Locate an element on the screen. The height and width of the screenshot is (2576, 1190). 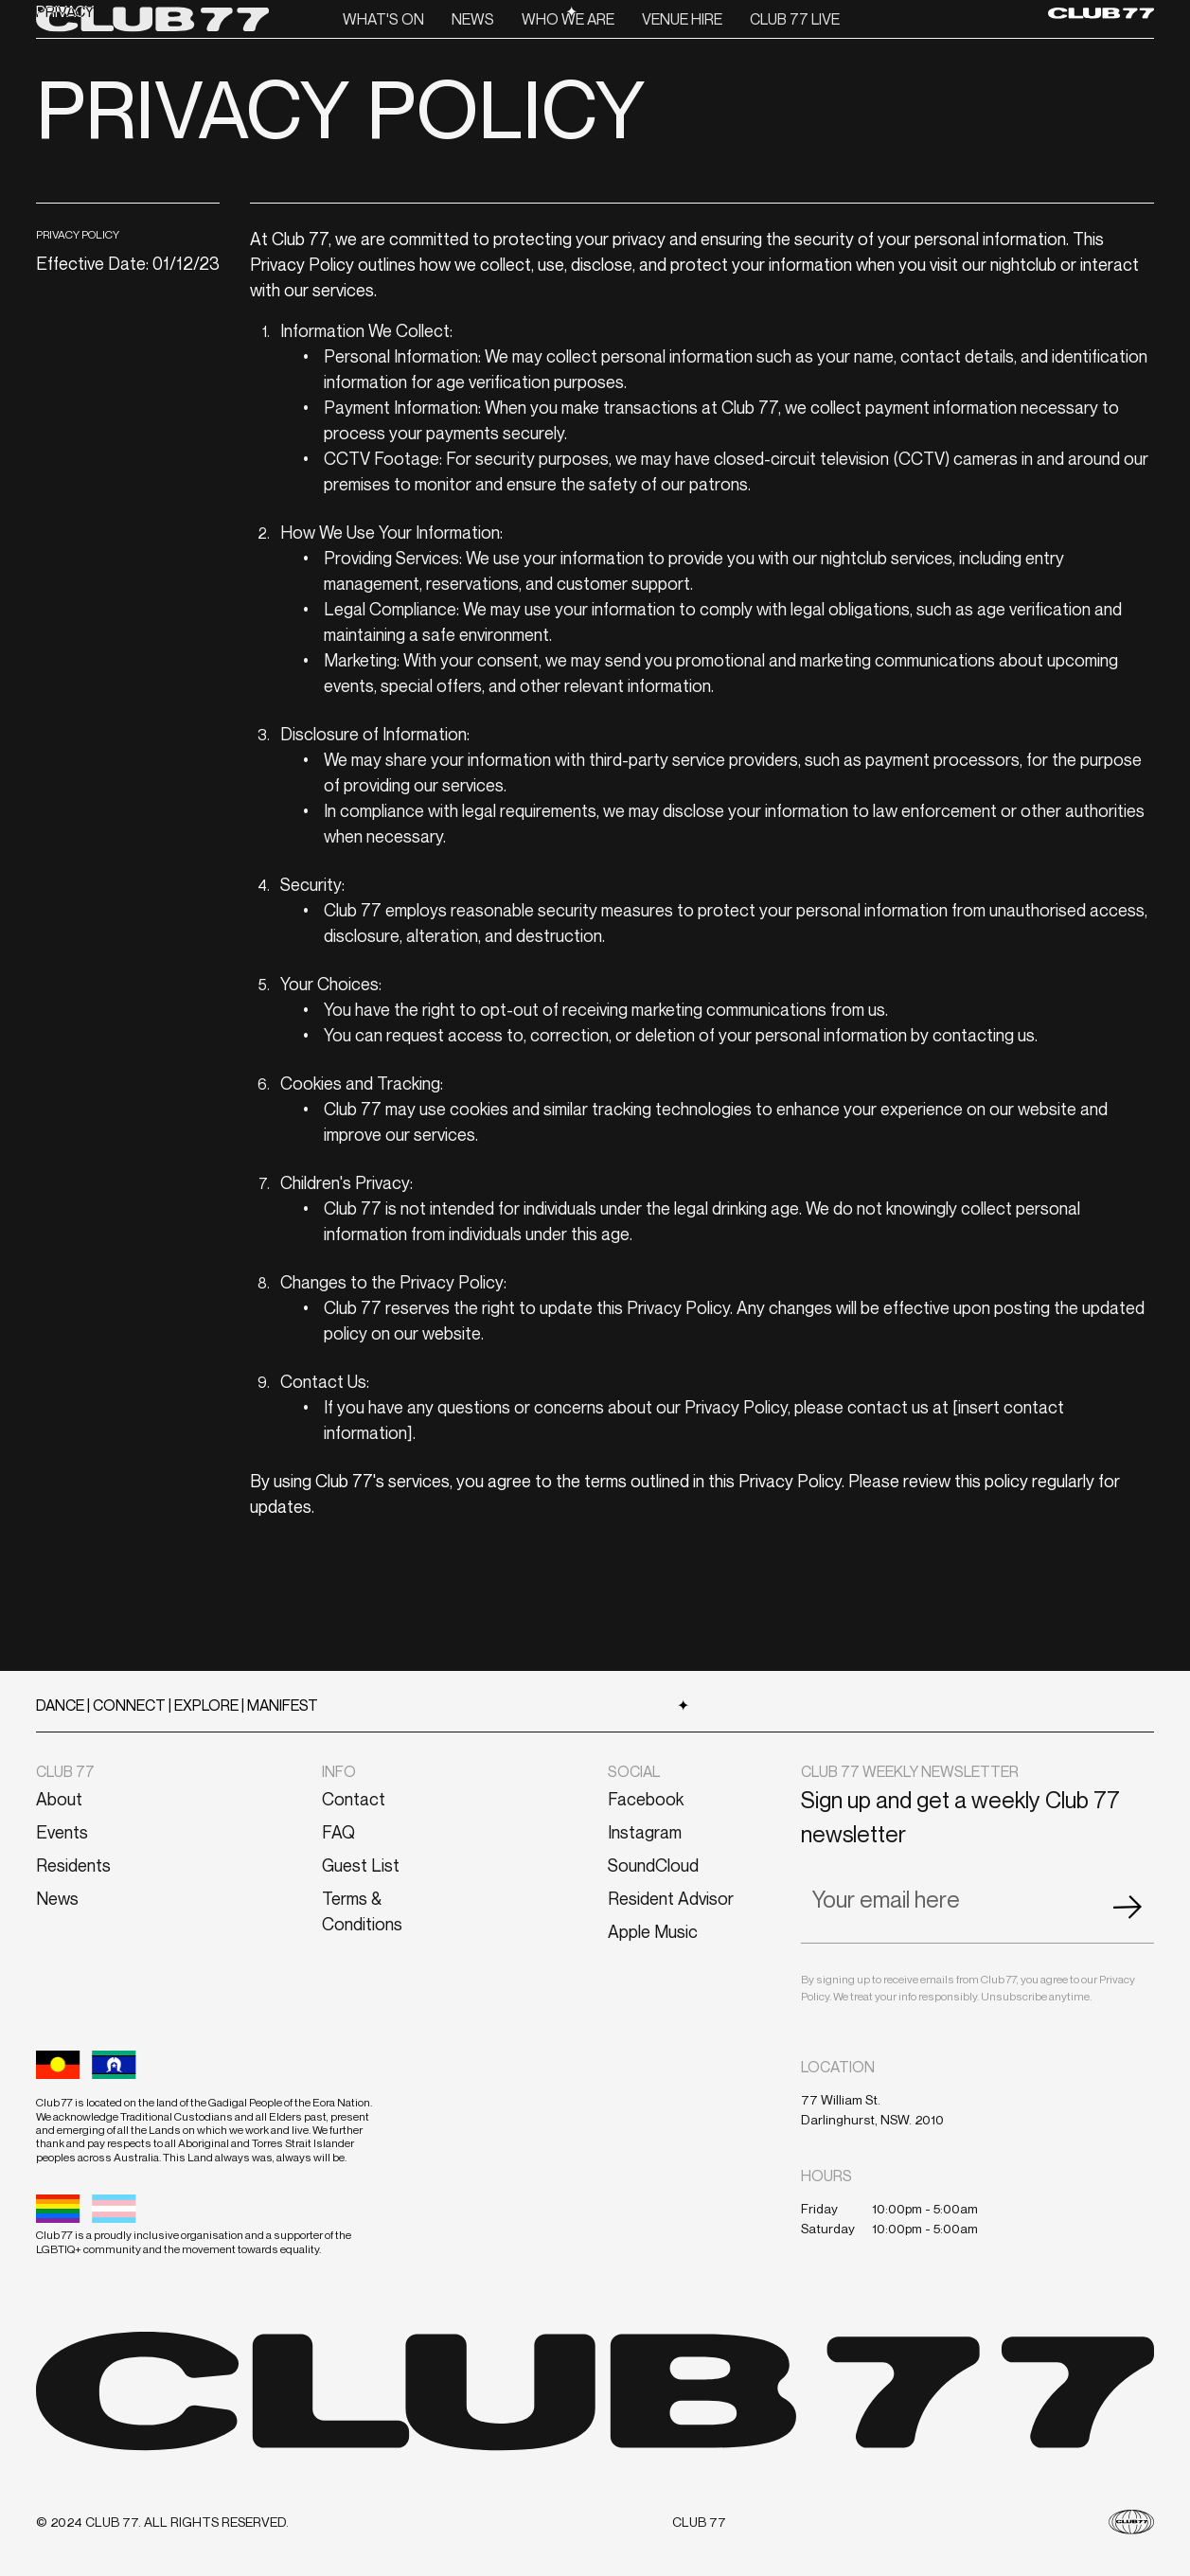
Contact is located at coordinates (353, 1798).